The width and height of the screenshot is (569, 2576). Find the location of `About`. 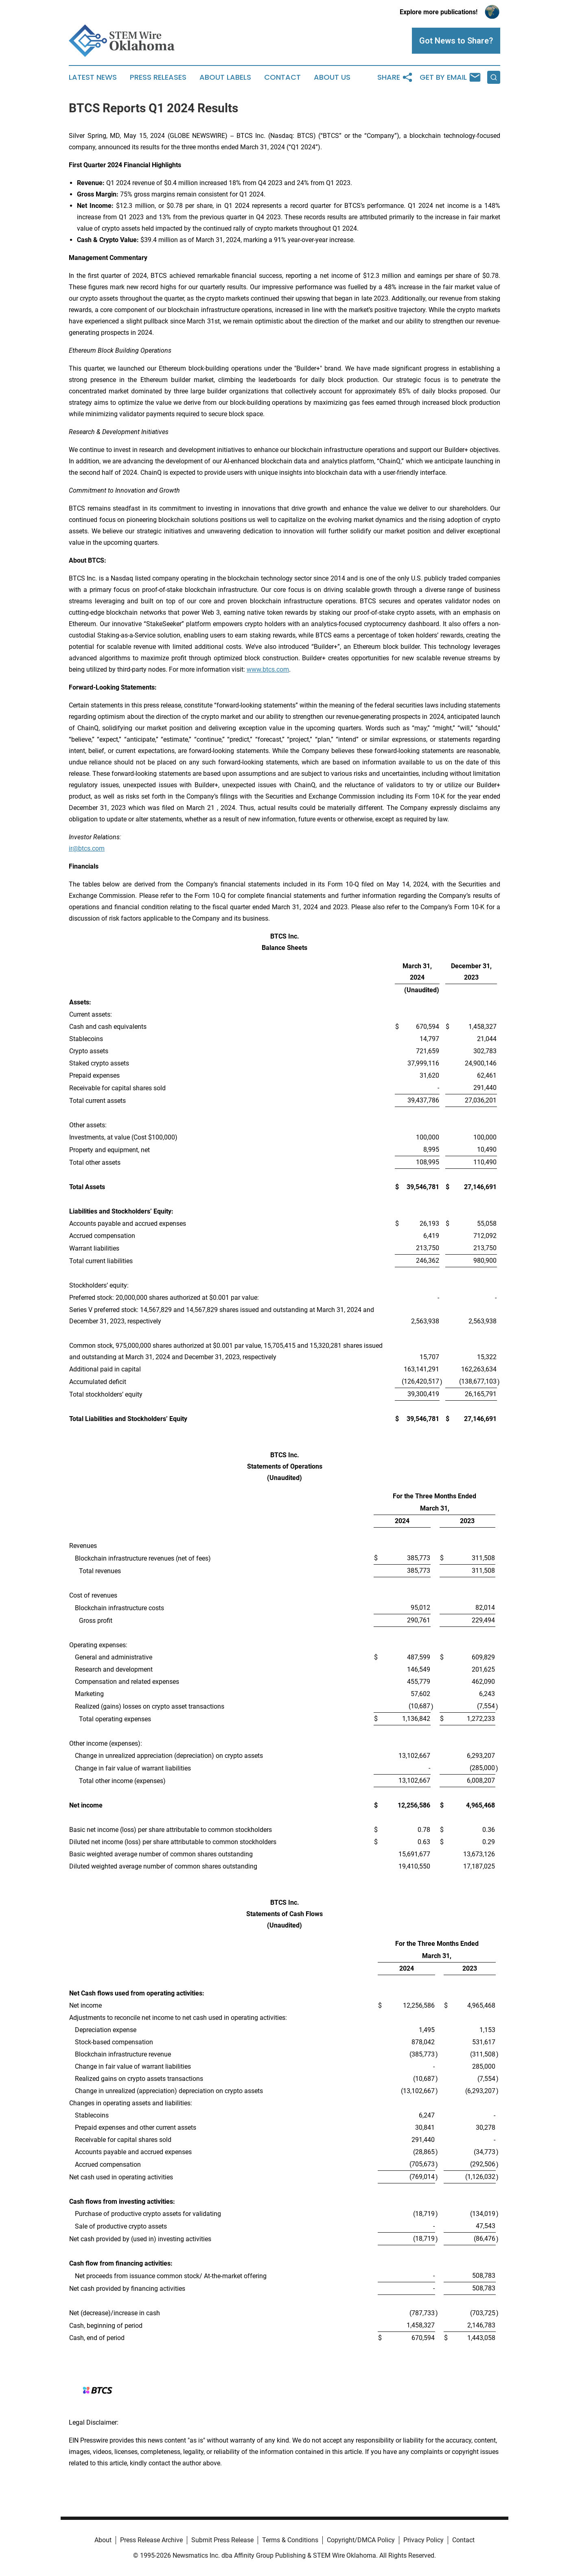

About is located at coordinates (103, 2540).